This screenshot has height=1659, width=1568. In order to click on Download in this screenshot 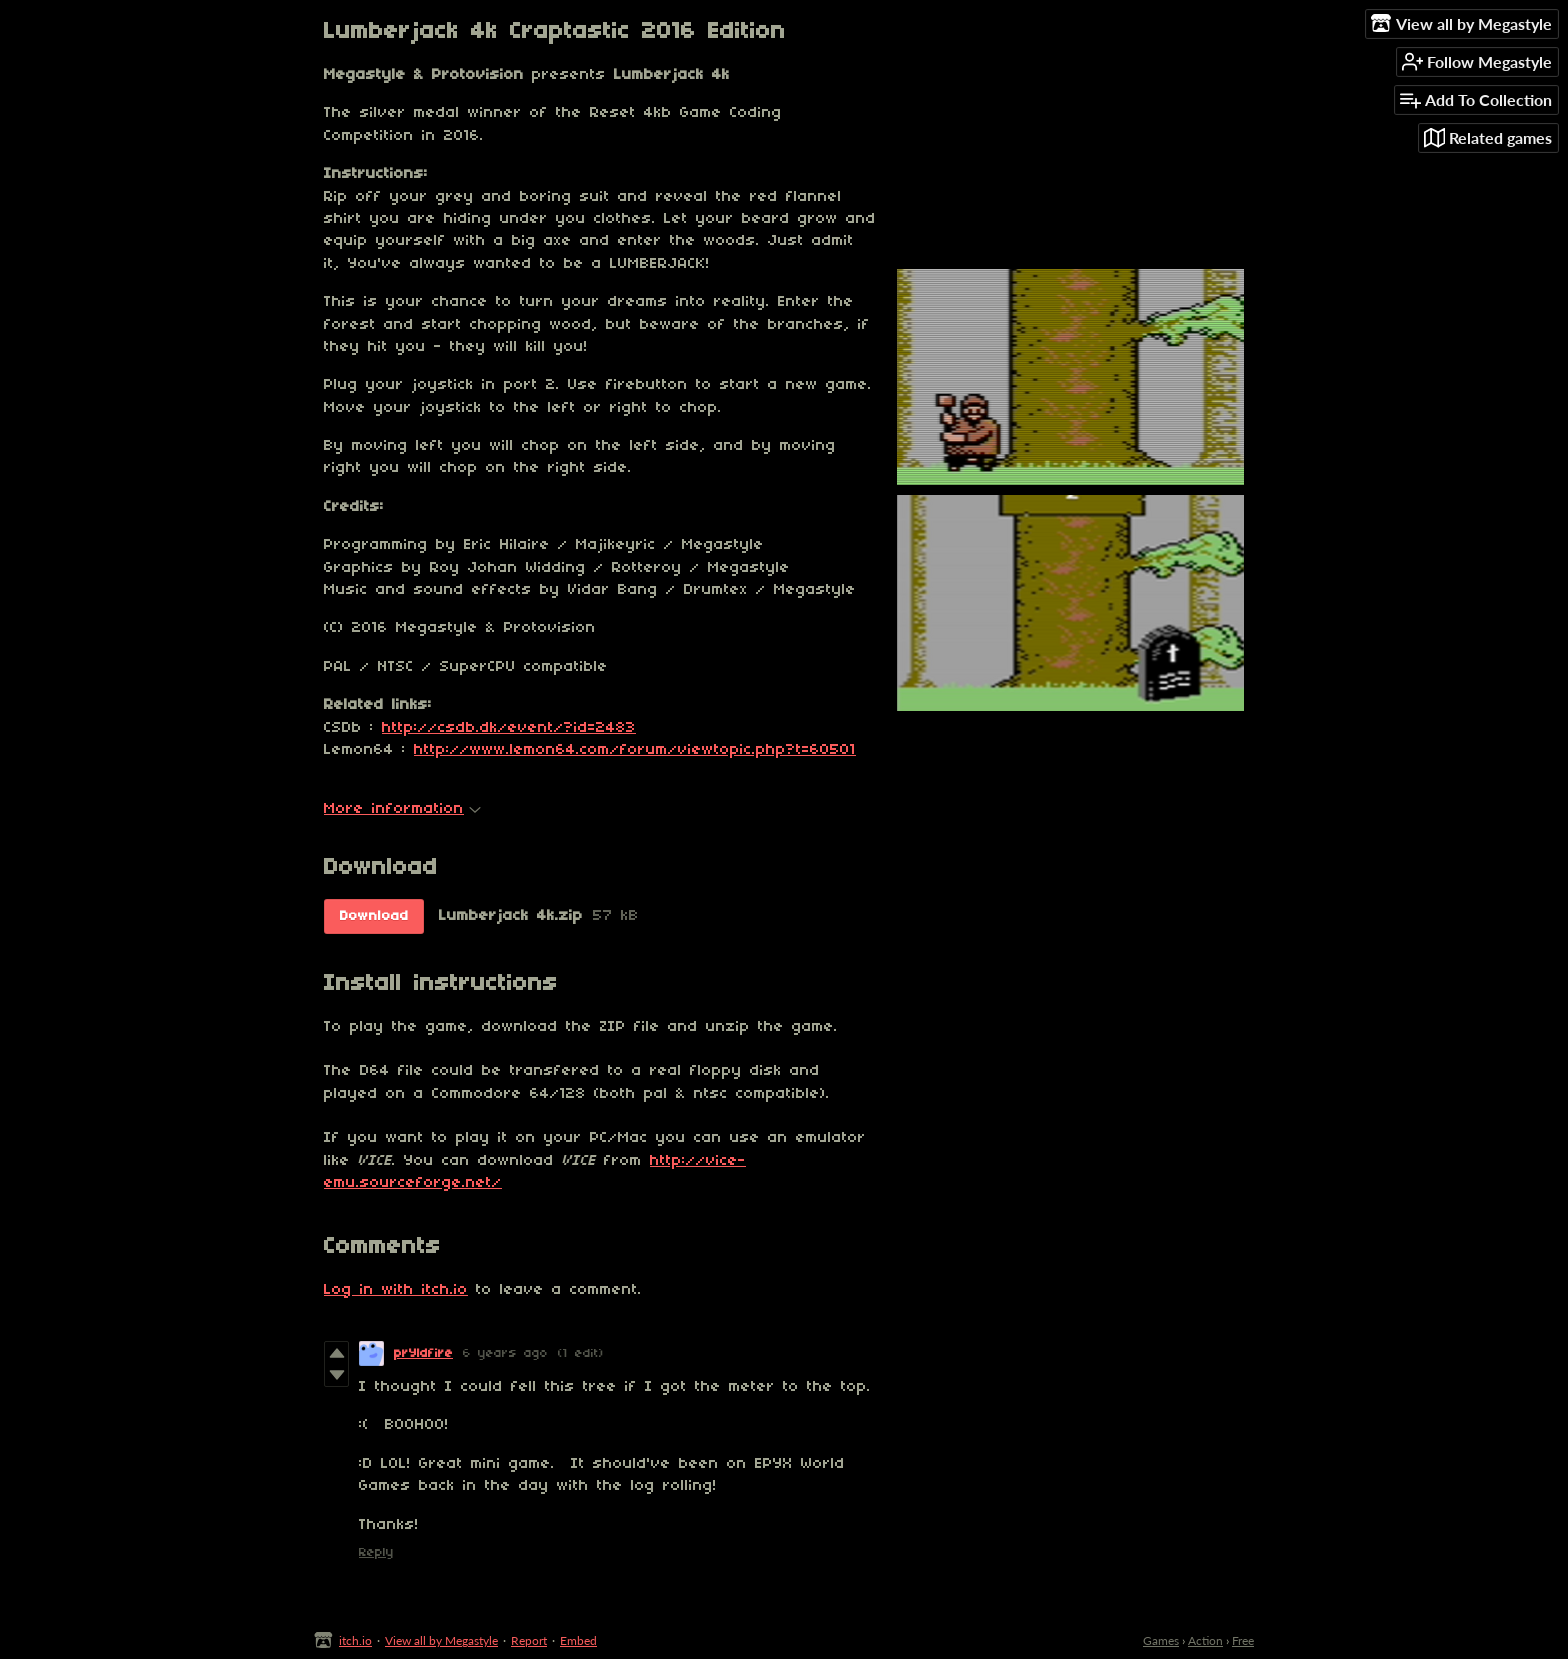, I will do `click(374, 916)`.